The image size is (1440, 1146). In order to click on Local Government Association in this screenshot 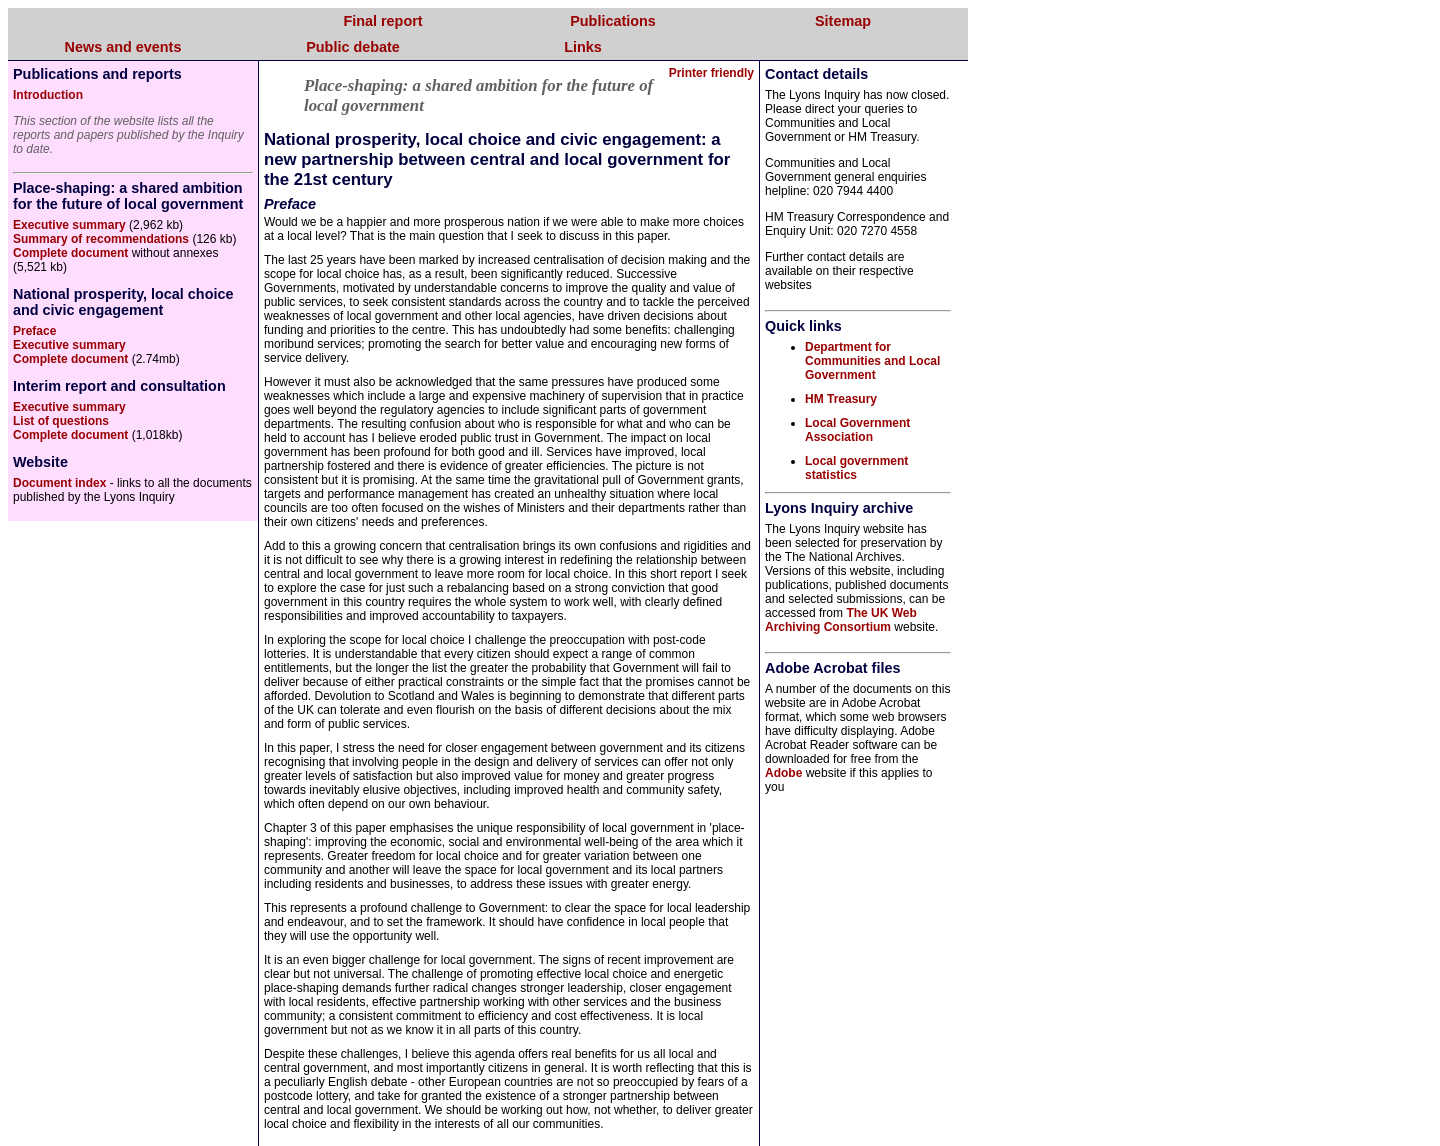, I will do `click(857, 430)`.